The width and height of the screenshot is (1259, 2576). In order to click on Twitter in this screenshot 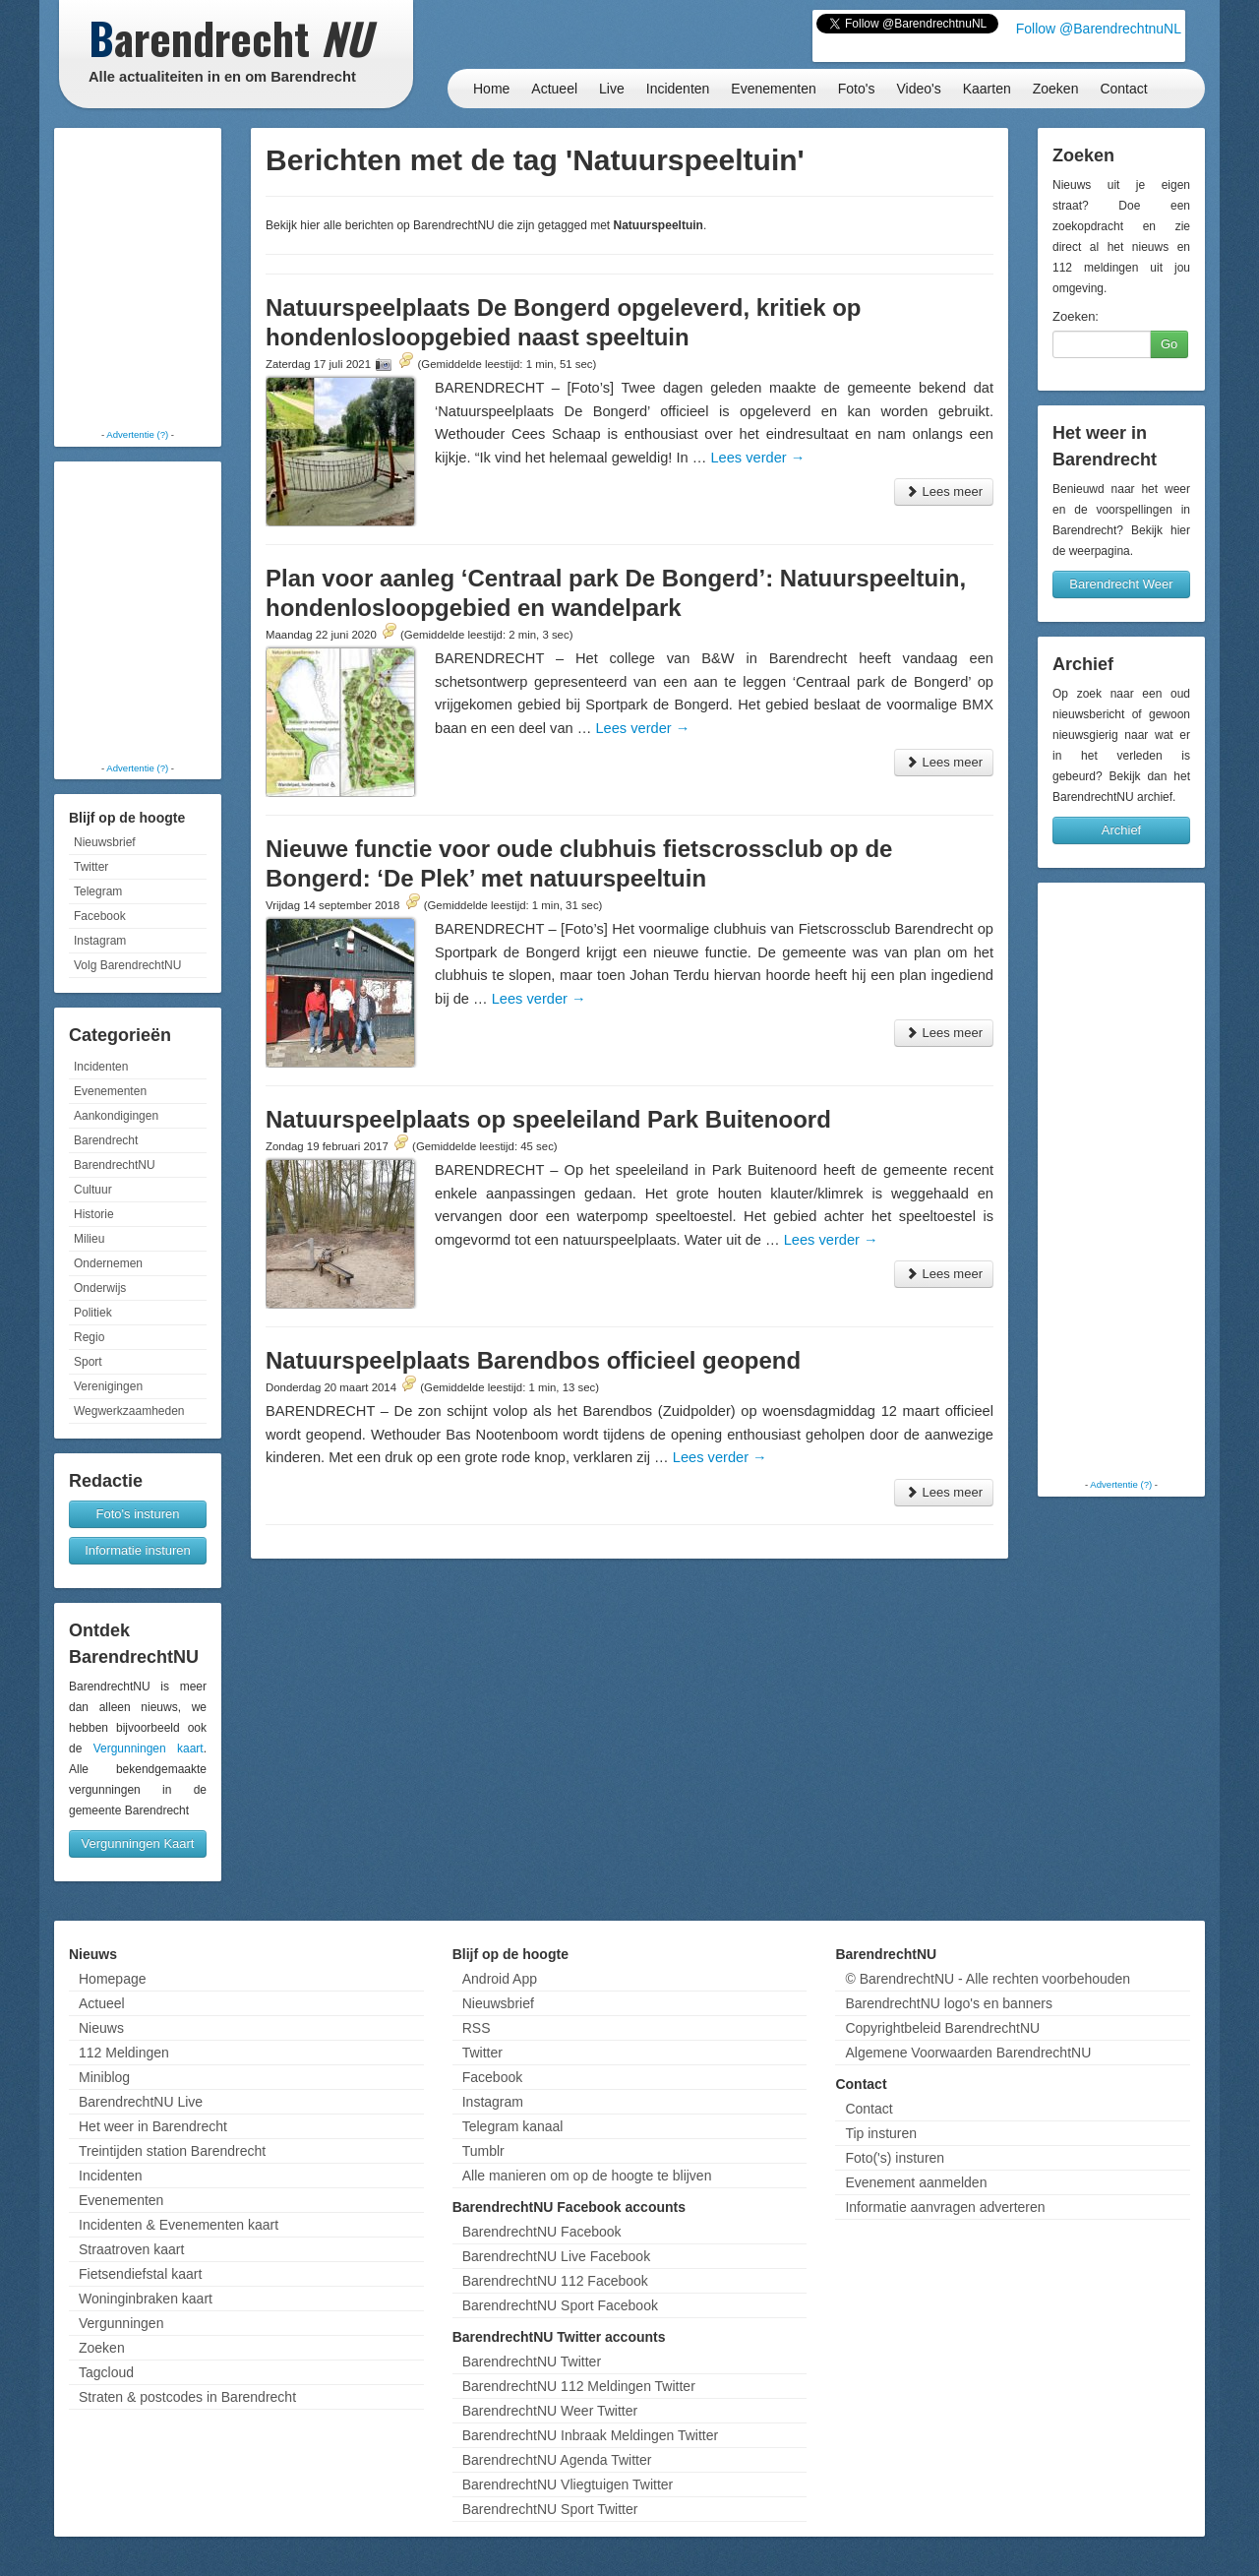, I will do `click(91, 867)`.